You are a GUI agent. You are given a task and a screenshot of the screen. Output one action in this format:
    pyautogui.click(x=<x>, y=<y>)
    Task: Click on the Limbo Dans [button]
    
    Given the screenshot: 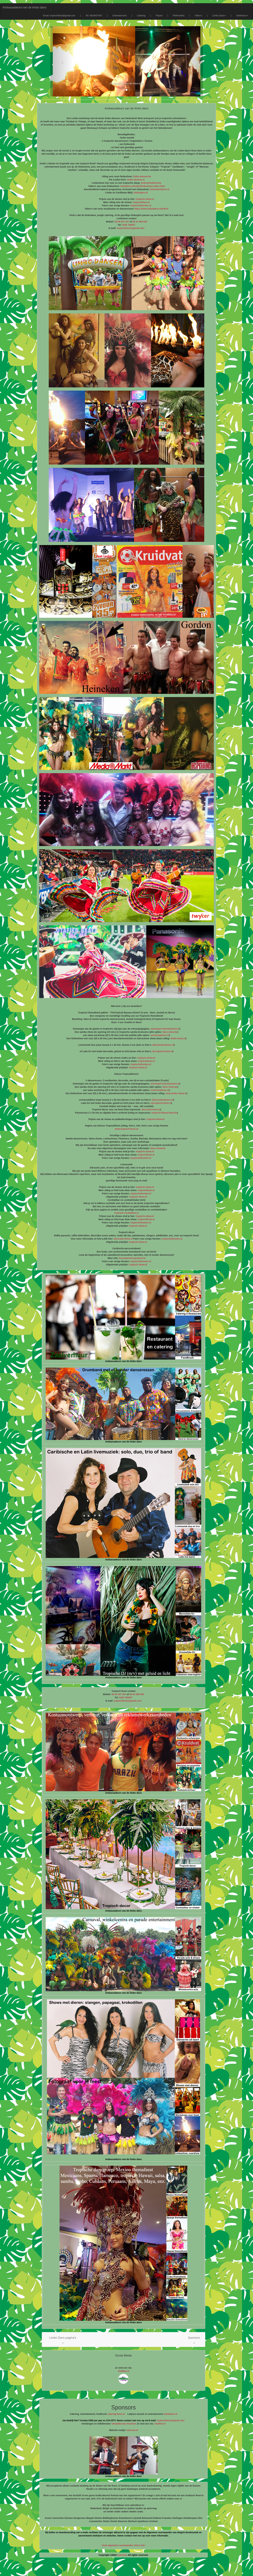 What is the action you would take?
    pyautogui.click(x=219, y=15)
    